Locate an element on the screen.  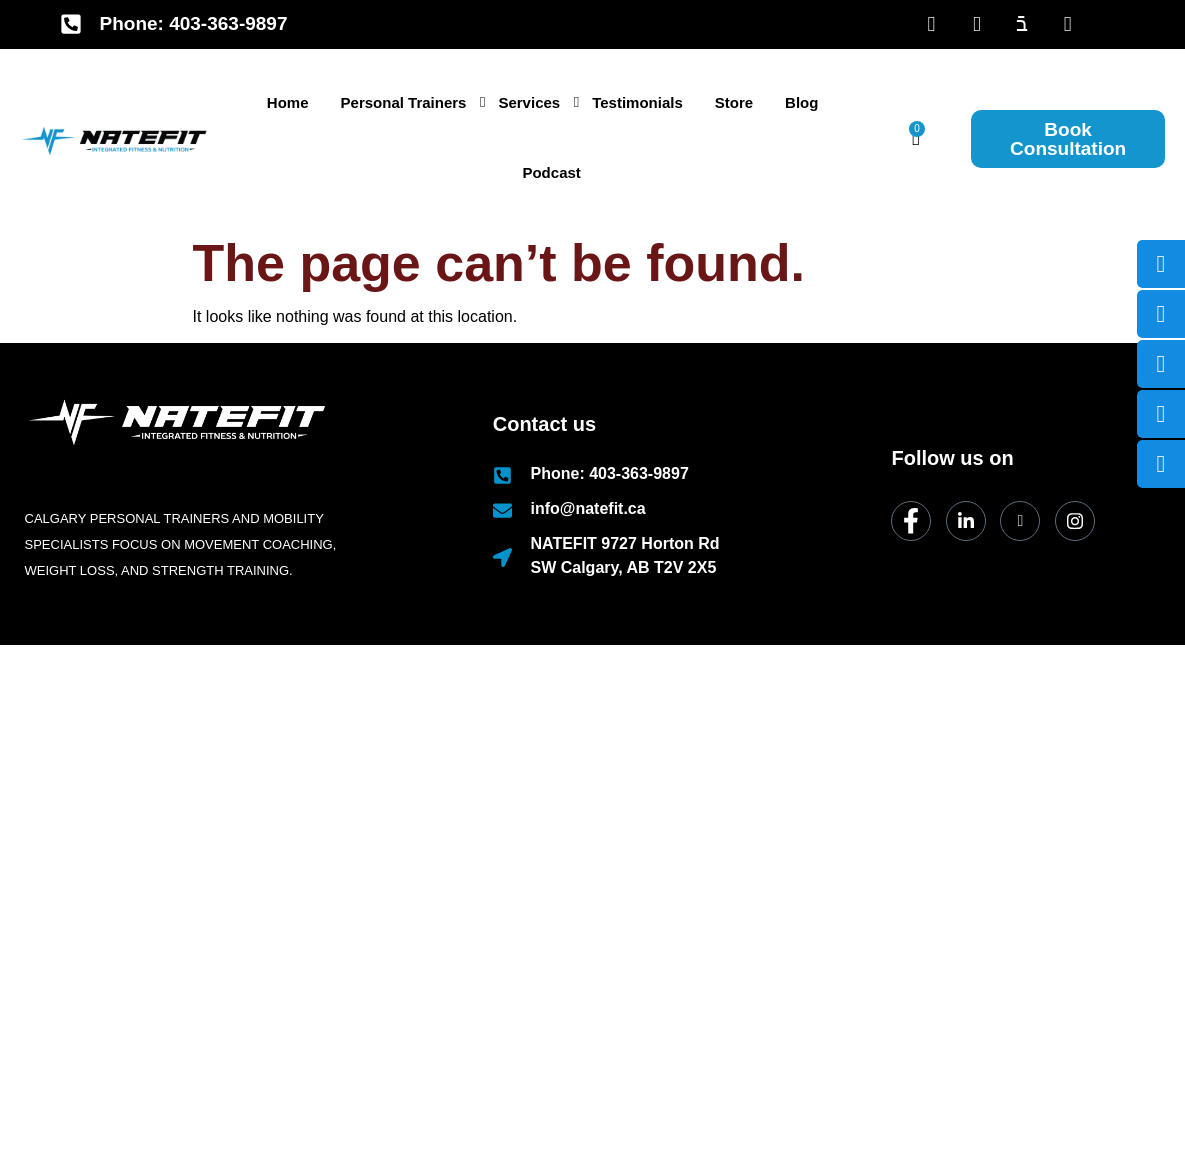
Personal Trainers is located at coordinates (407, 102).